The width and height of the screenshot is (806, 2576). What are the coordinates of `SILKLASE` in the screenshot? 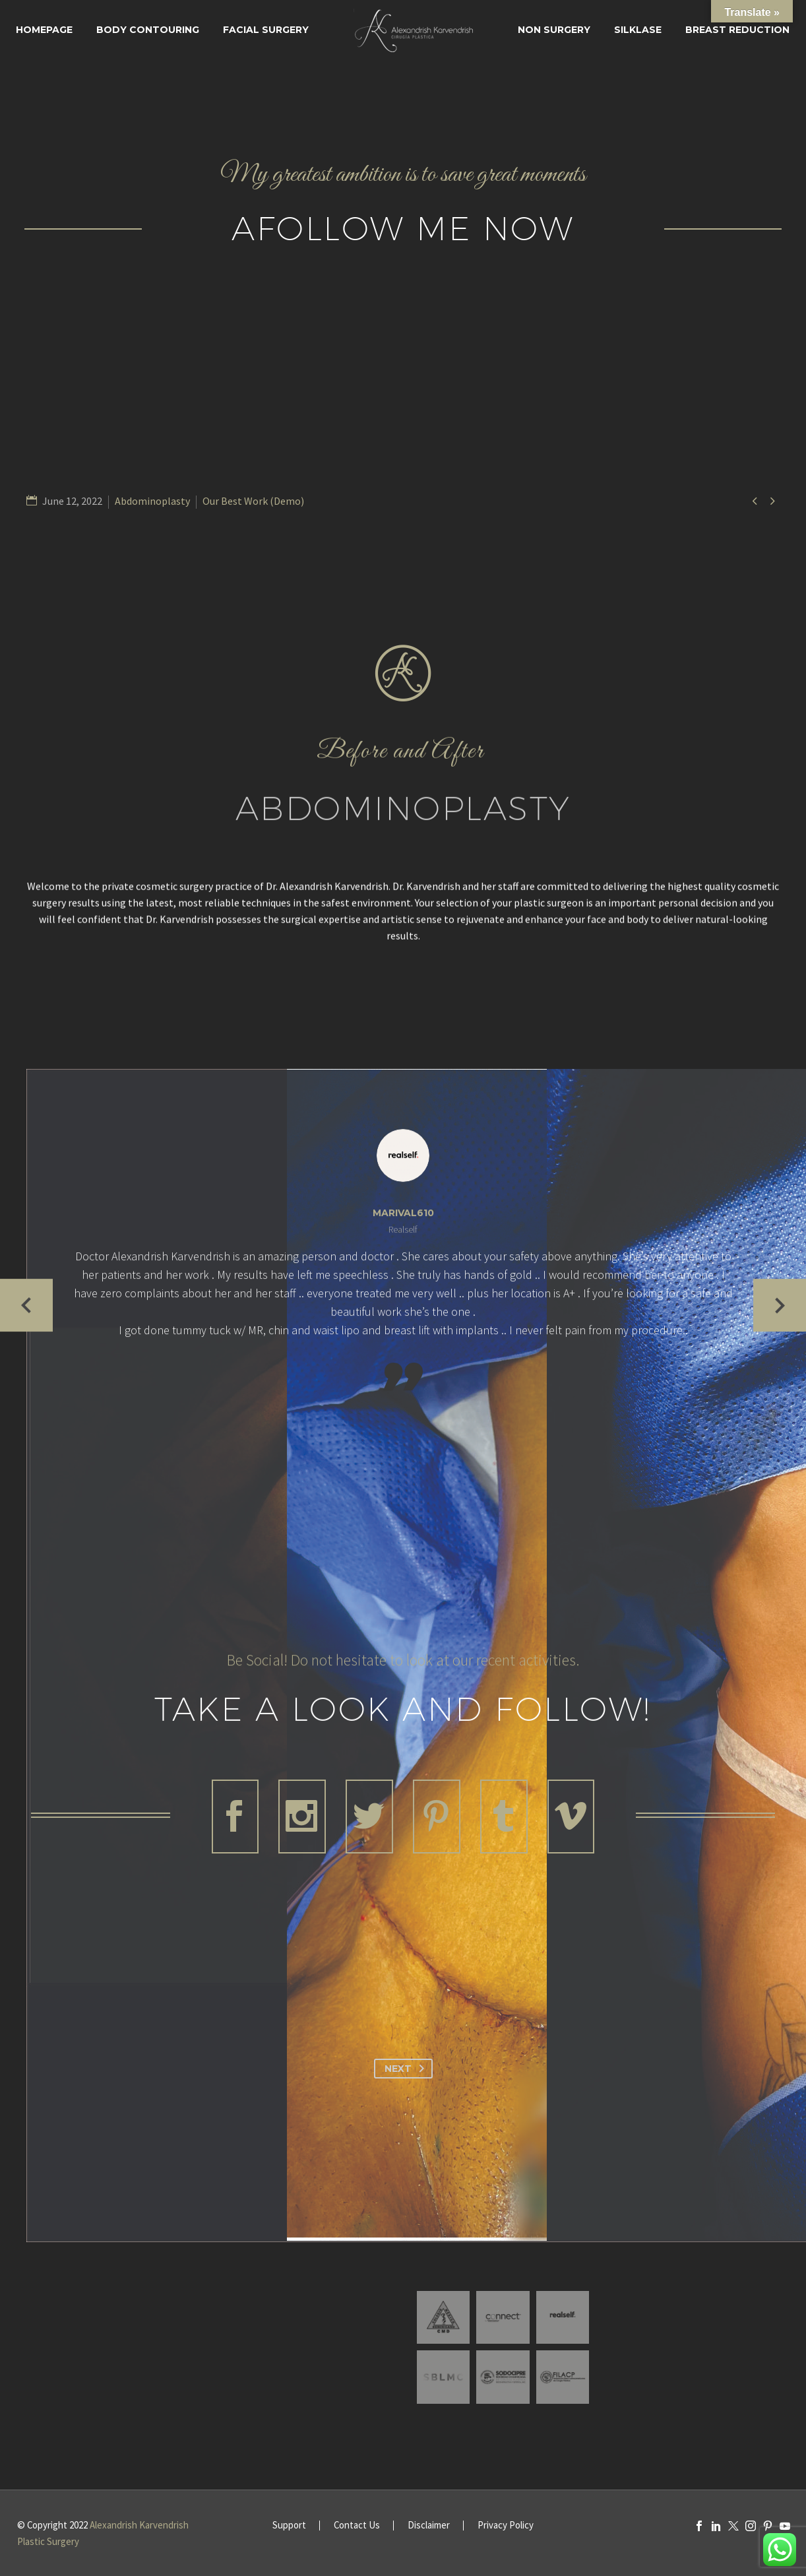 It's located at (638, 30).